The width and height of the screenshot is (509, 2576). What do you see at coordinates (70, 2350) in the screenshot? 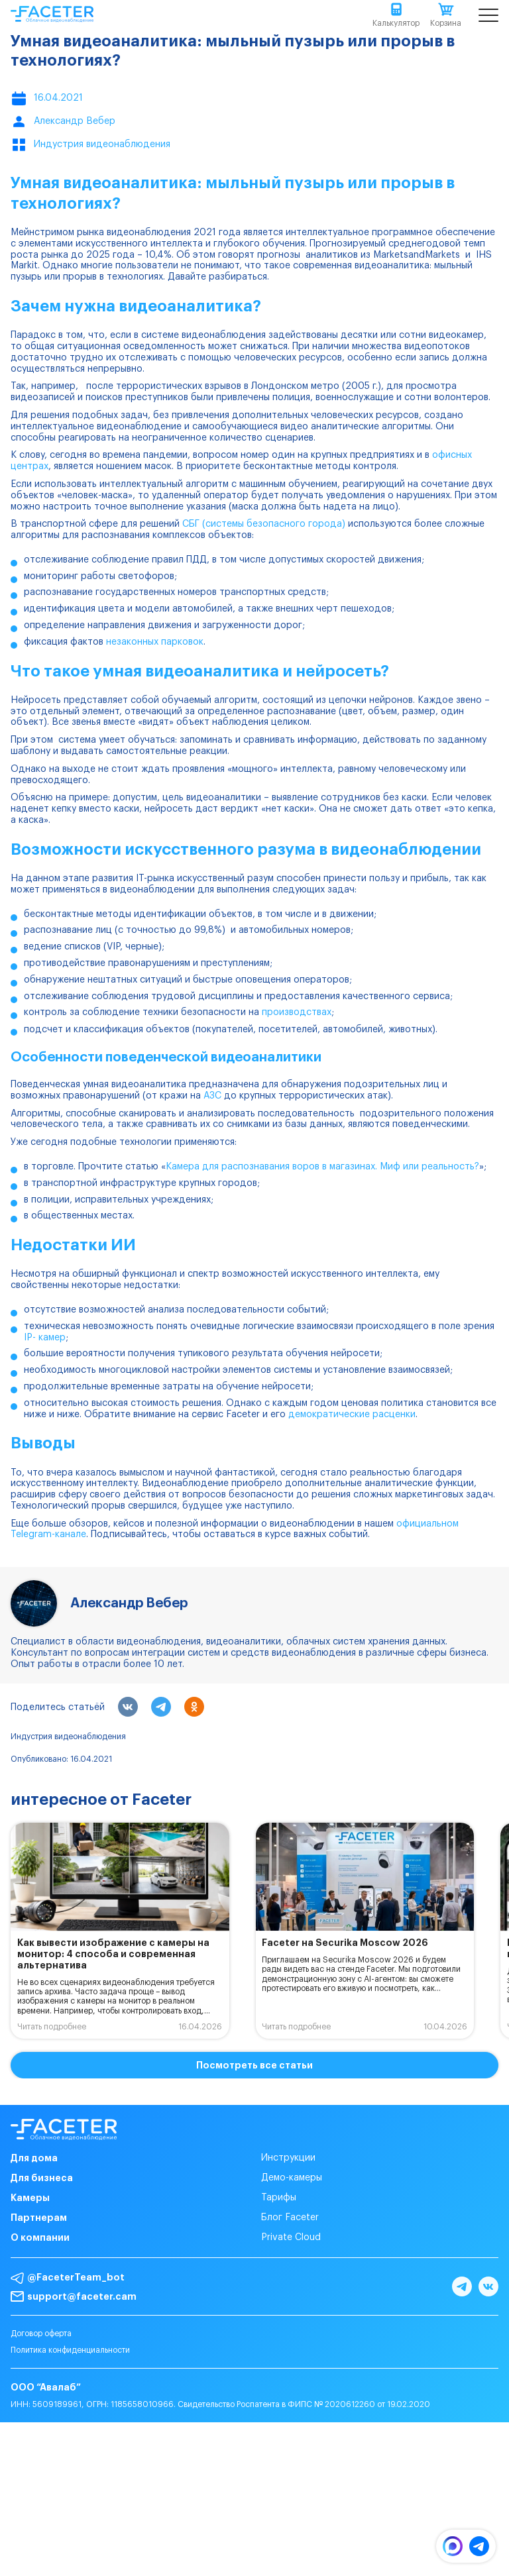
I see `Политика конфиденциальности` at bounding box center [70, 2350].